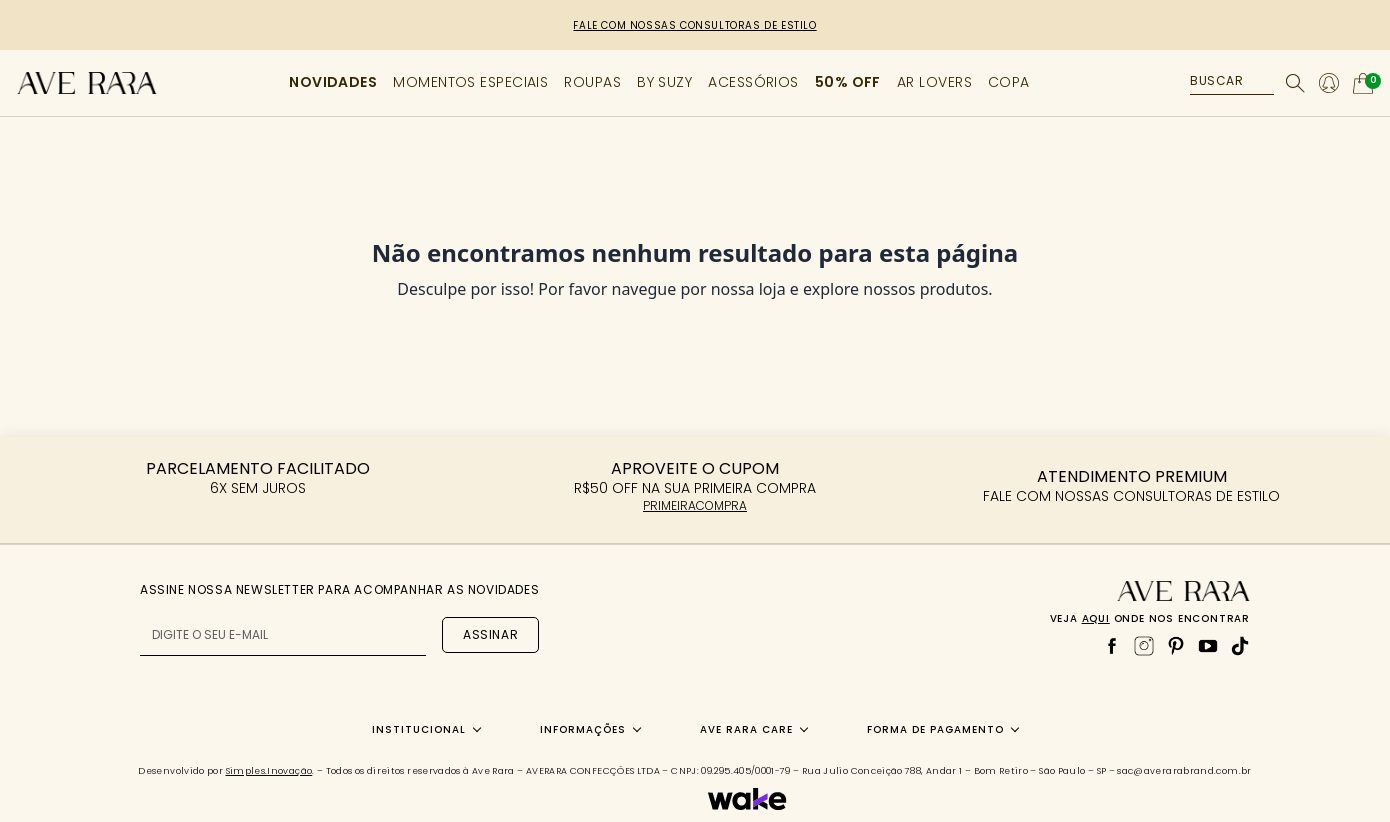  What do you see at coordinates (695, 505) in the screenshot?
I see `PRIMEIRACOMPRA` at bounding box center [695, 505].